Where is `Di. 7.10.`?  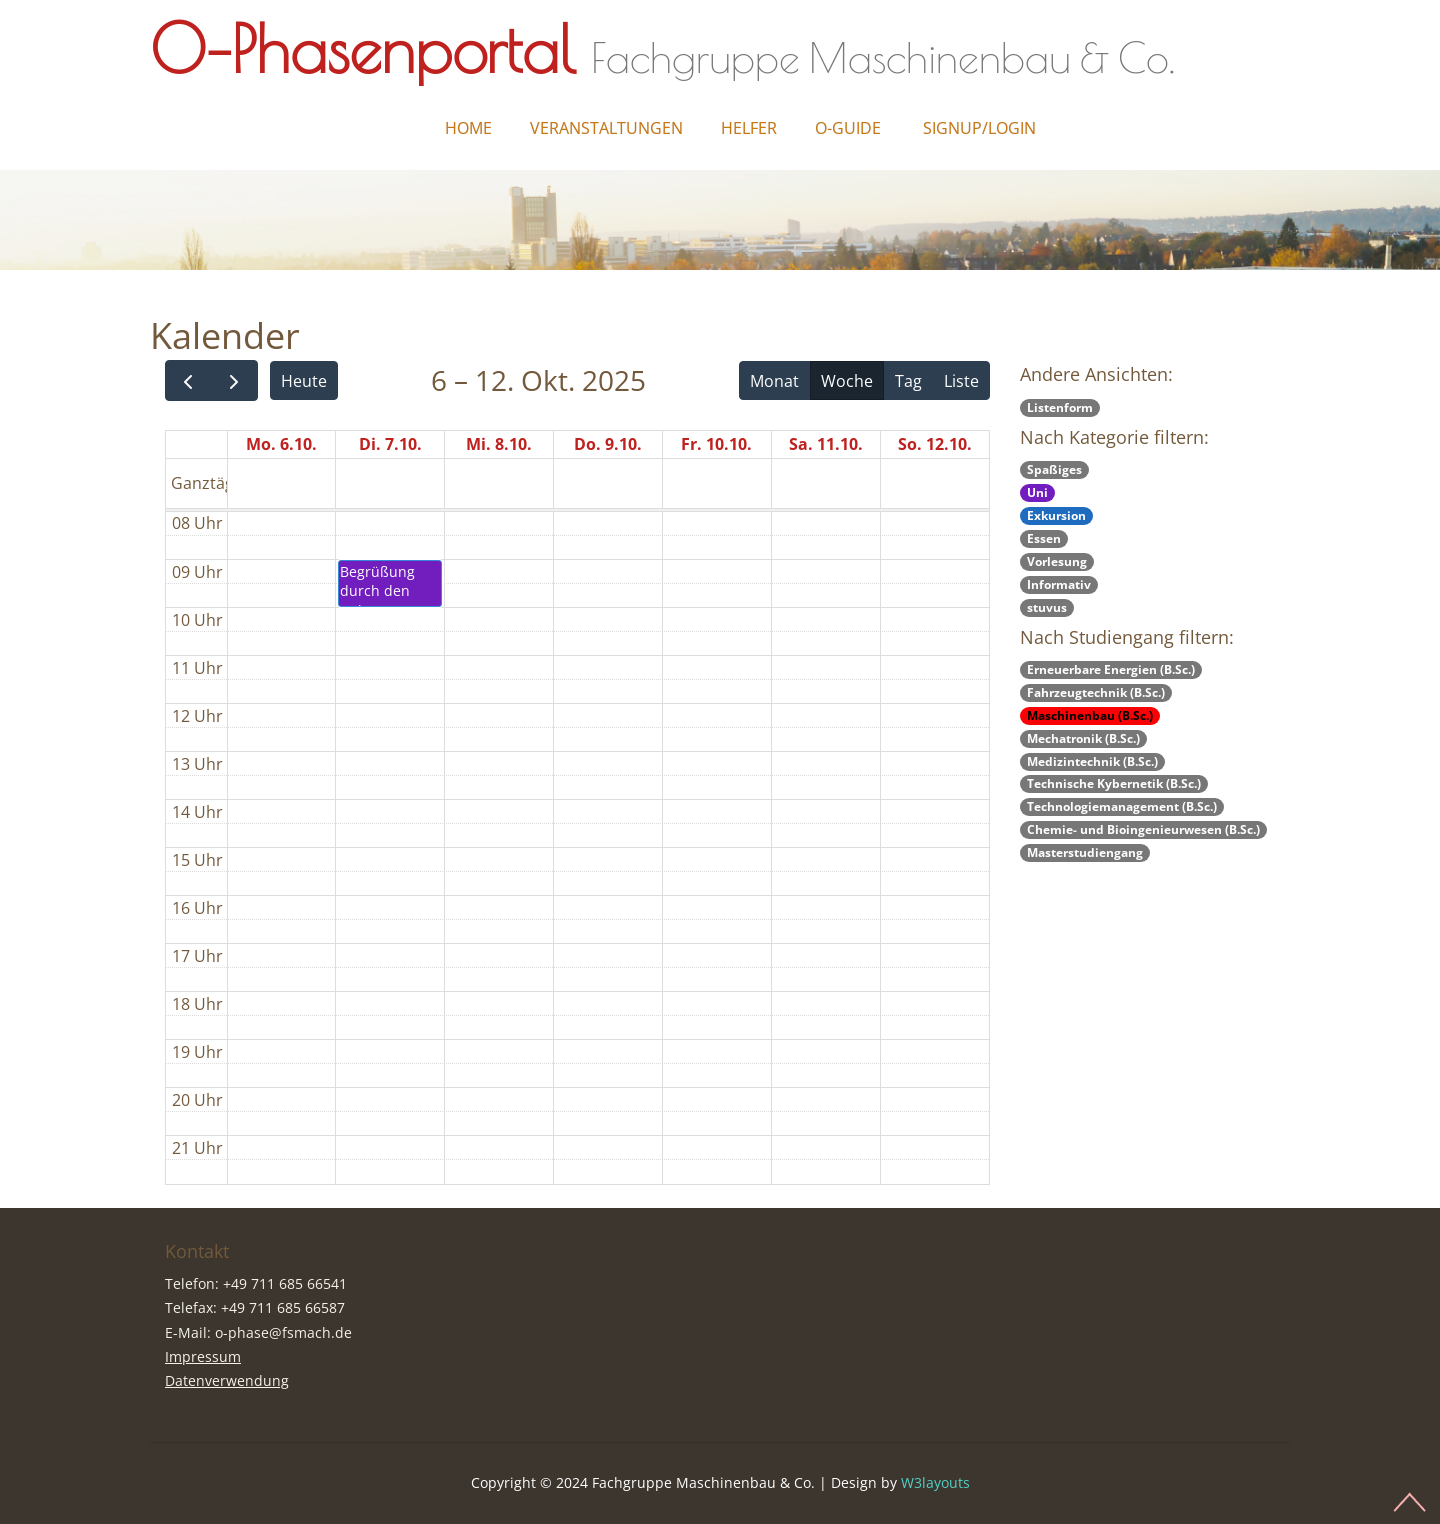 Di. 7.10. is located at coordinates (390, 444).